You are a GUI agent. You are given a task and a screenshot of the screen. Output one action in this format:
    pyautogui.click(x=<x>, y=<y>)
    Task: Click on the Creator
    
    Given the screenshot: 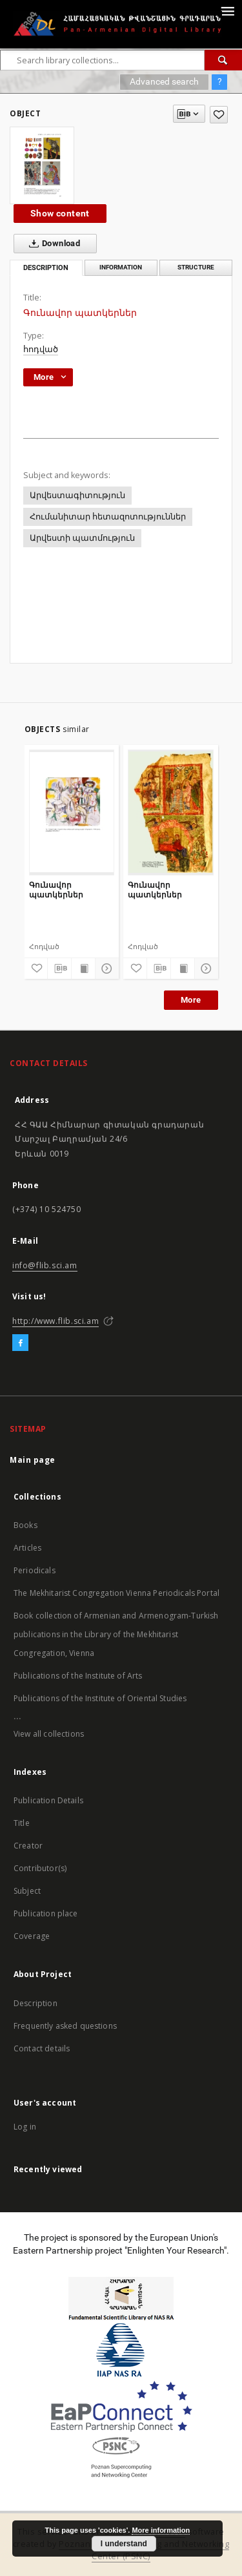 What is the action you would take?
    pyautogui.click(x=28, y=1845)
    